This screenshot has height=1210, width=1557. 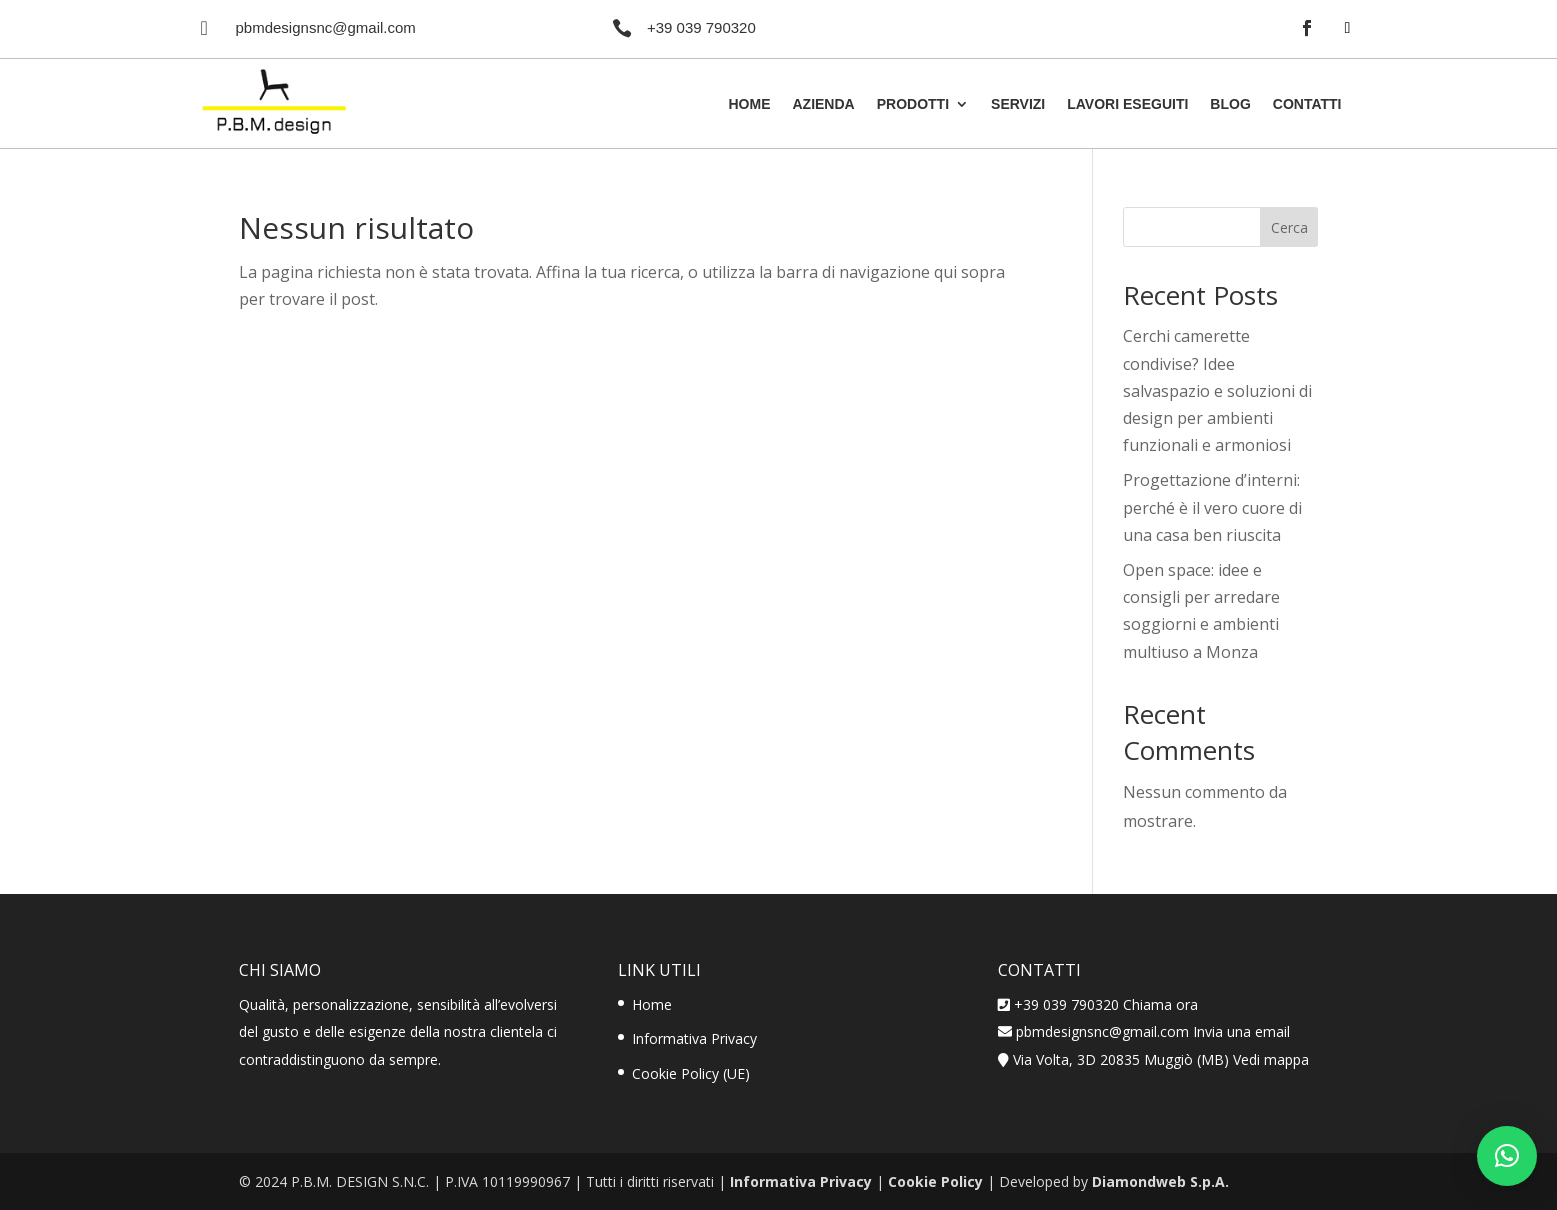 I want to click on Contatti, so click(x=1307, y=104).